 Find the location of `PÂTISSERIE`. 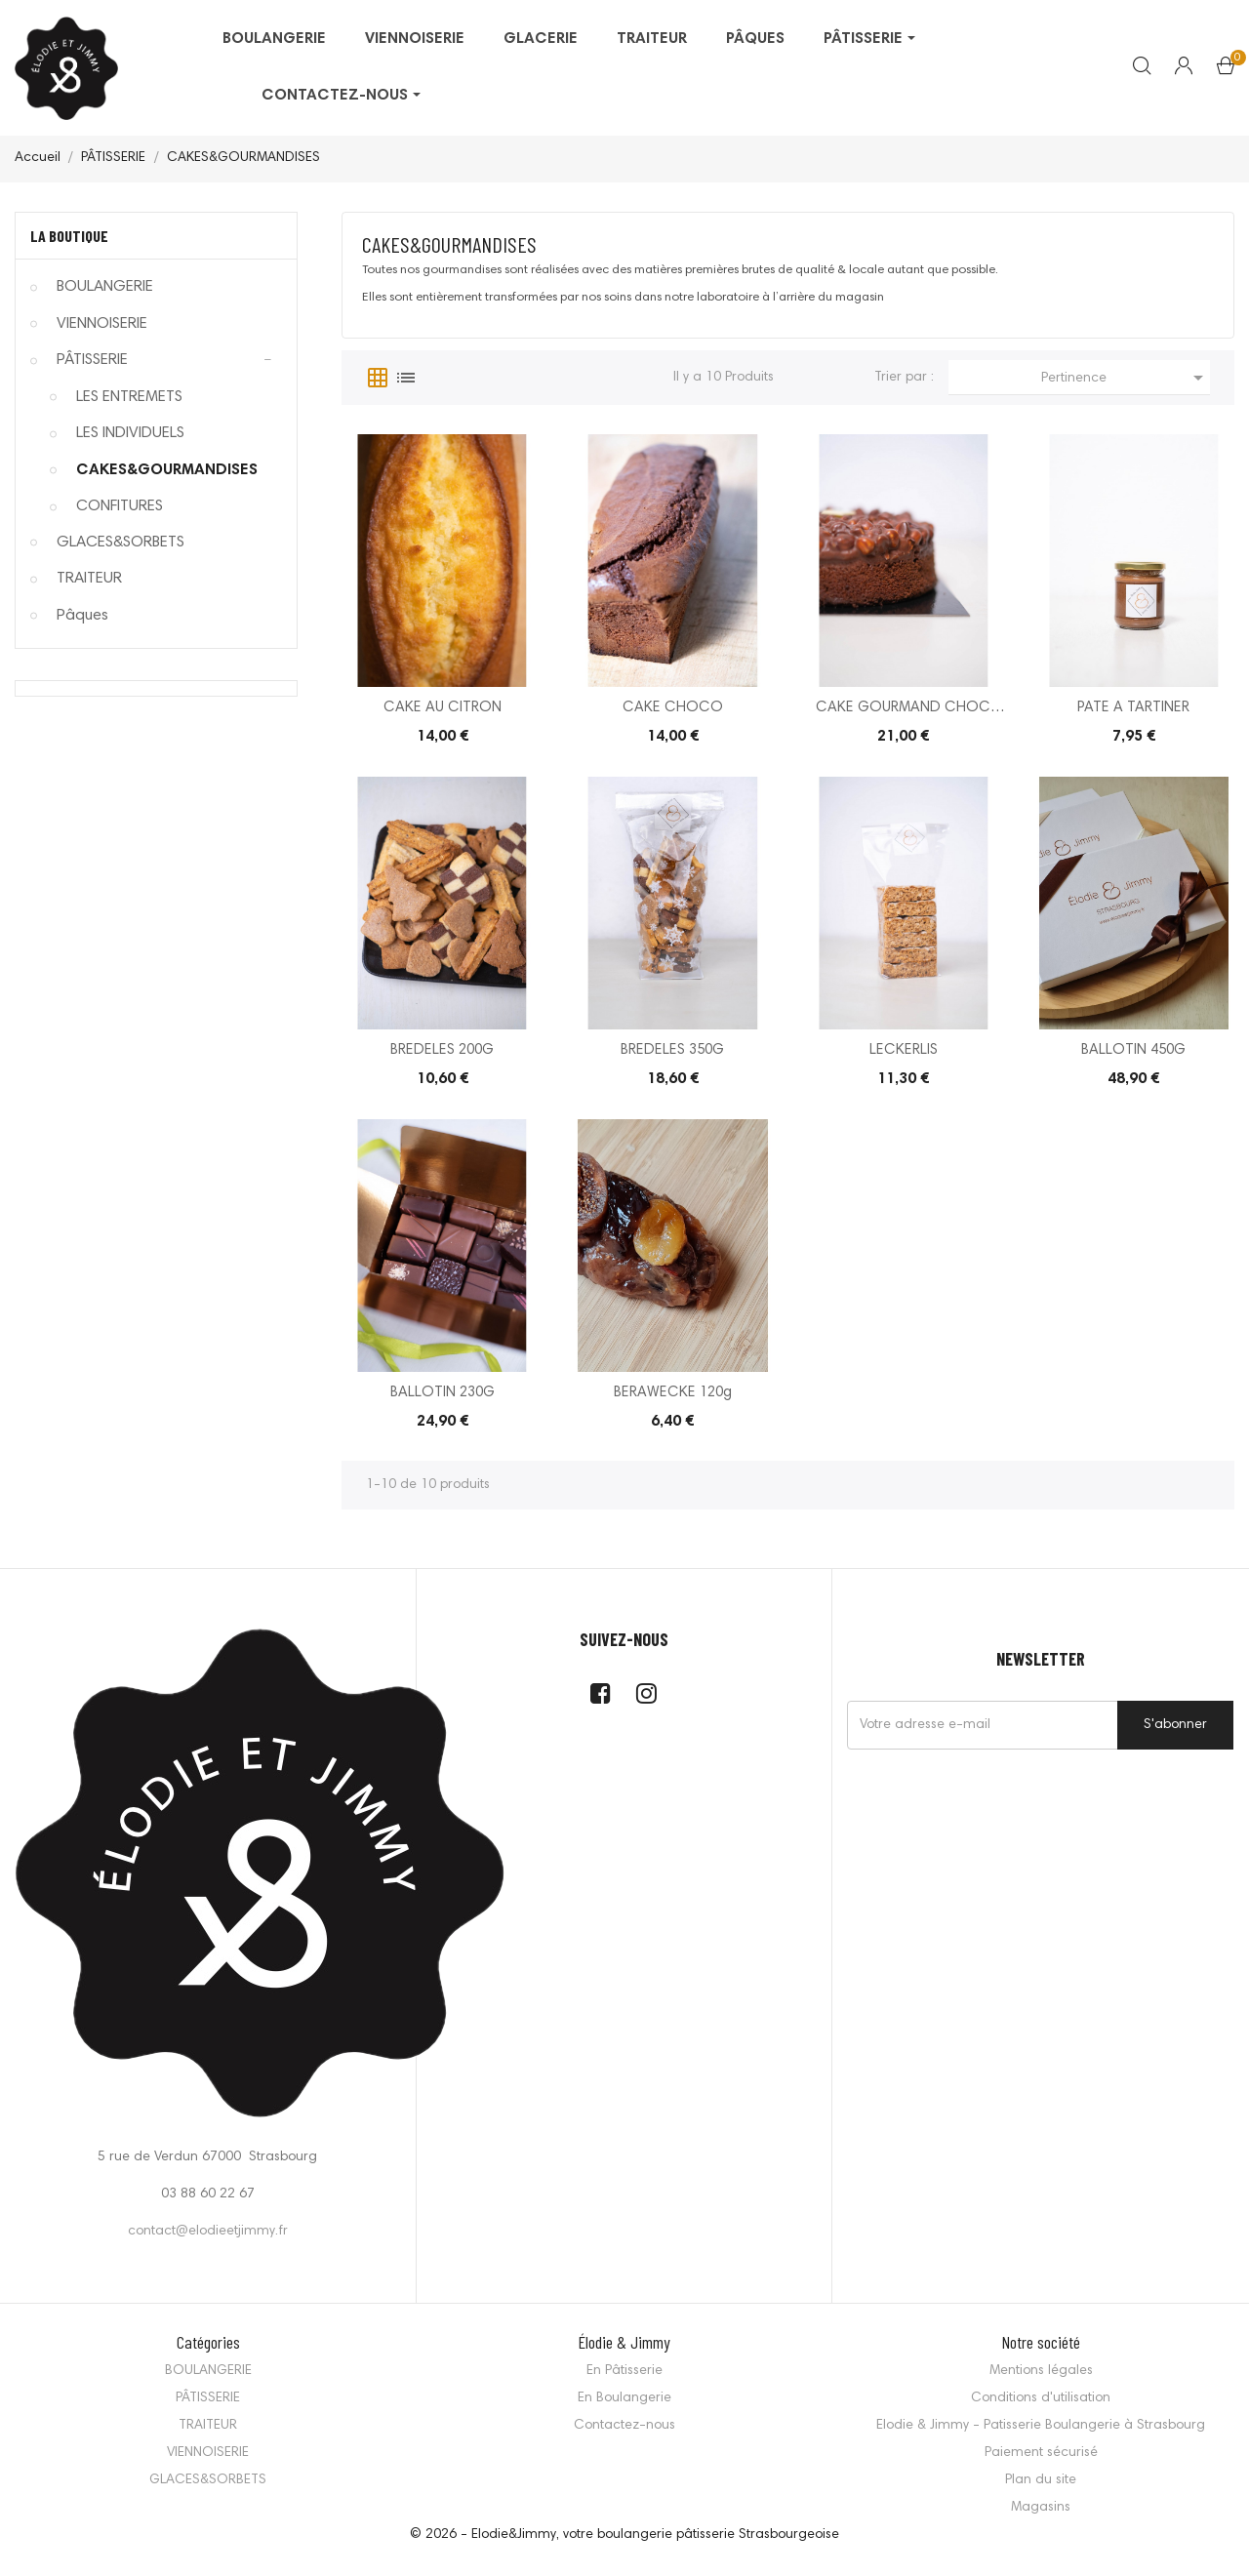

PÂTISSERIE is located at coordinates (92, 360).